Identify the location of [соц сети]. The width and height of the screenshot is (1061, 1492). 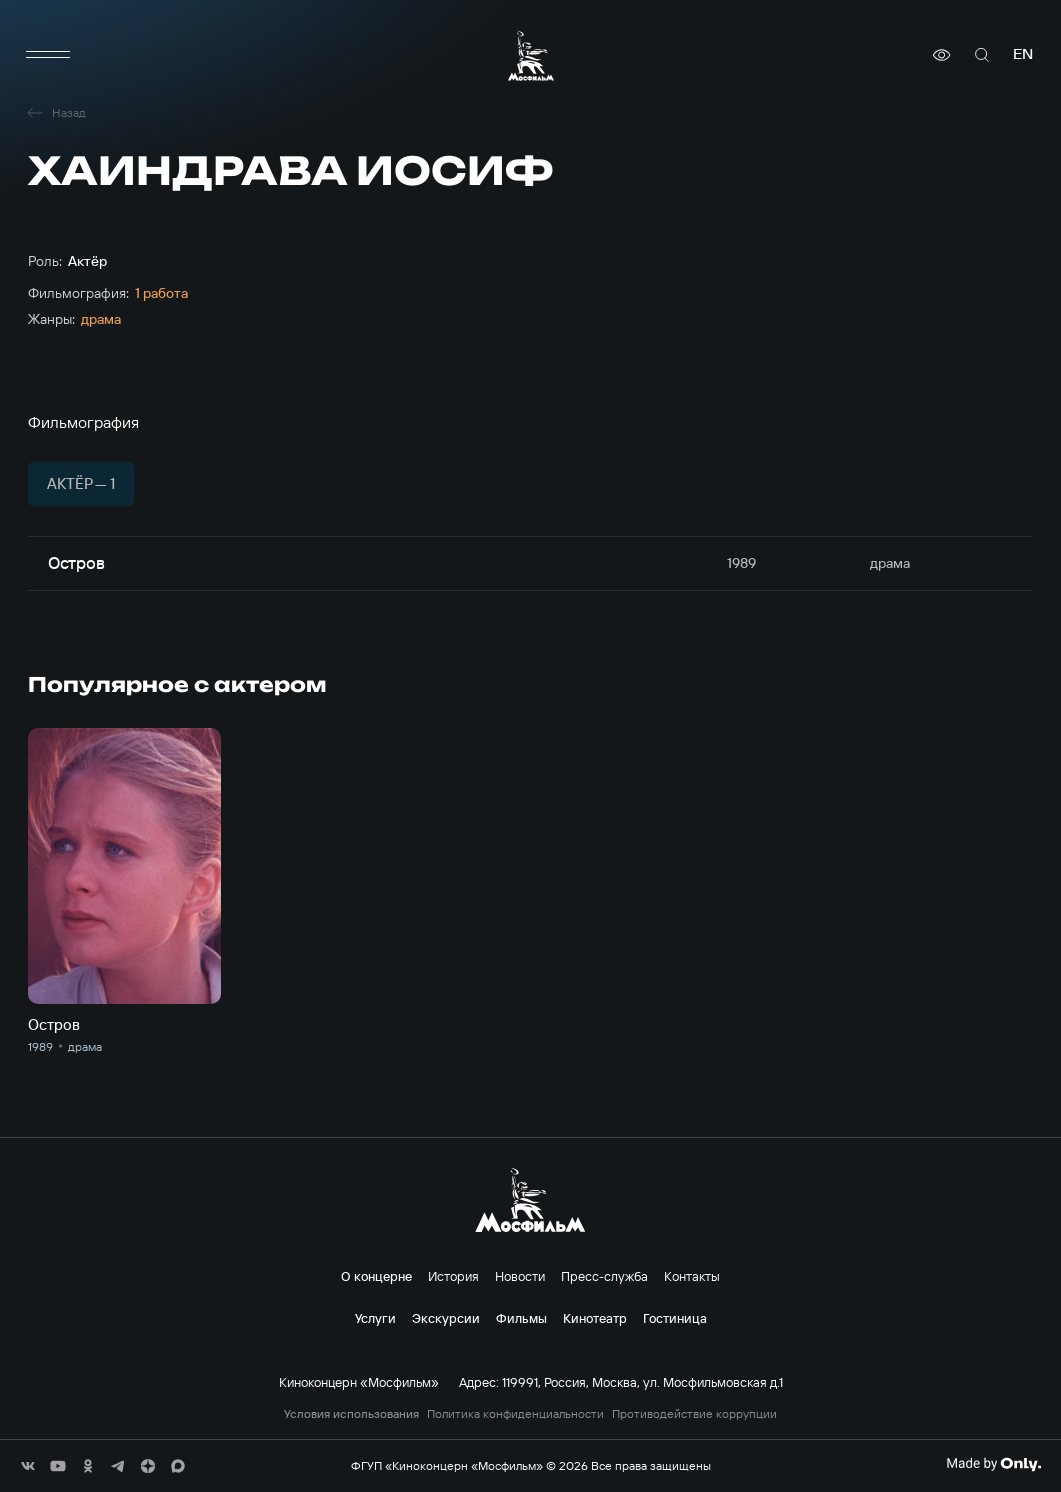
(28, 1466).